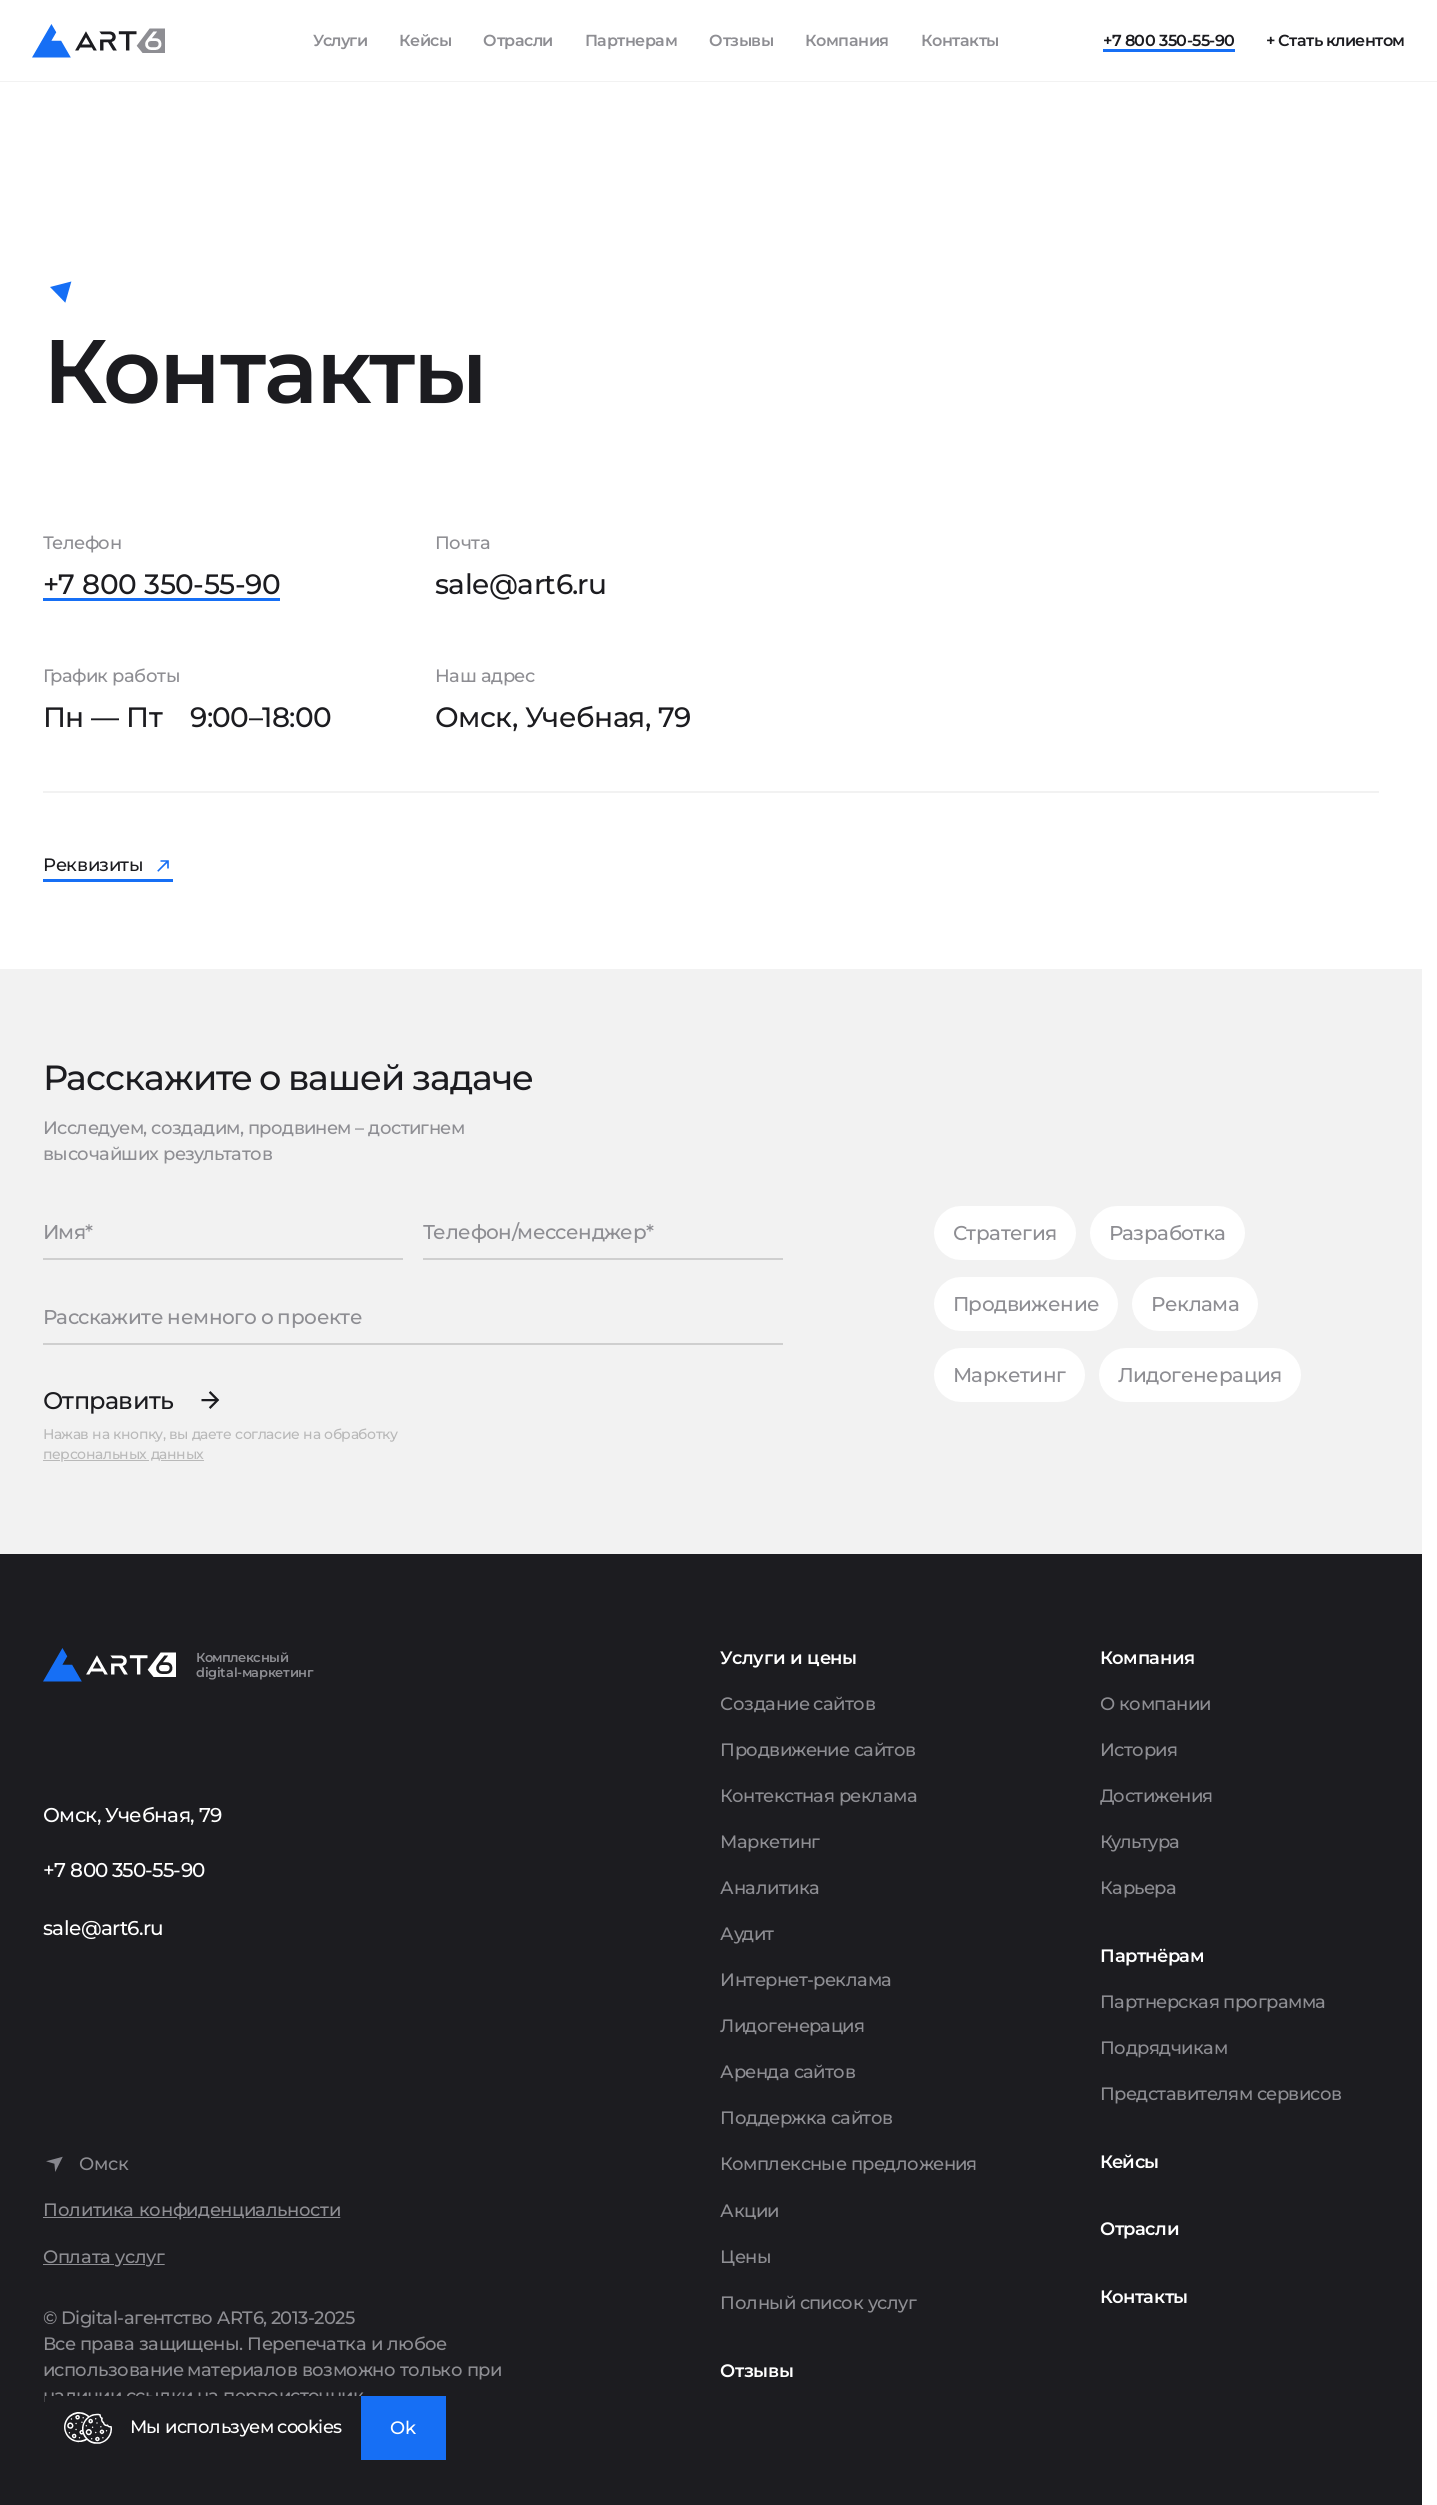 Image resolution: width=1437 pixels, height=2505 pixels. Describe the element at coordinates (1213, 2002) in the screenshot. I see `Партнерская программа` at that location.